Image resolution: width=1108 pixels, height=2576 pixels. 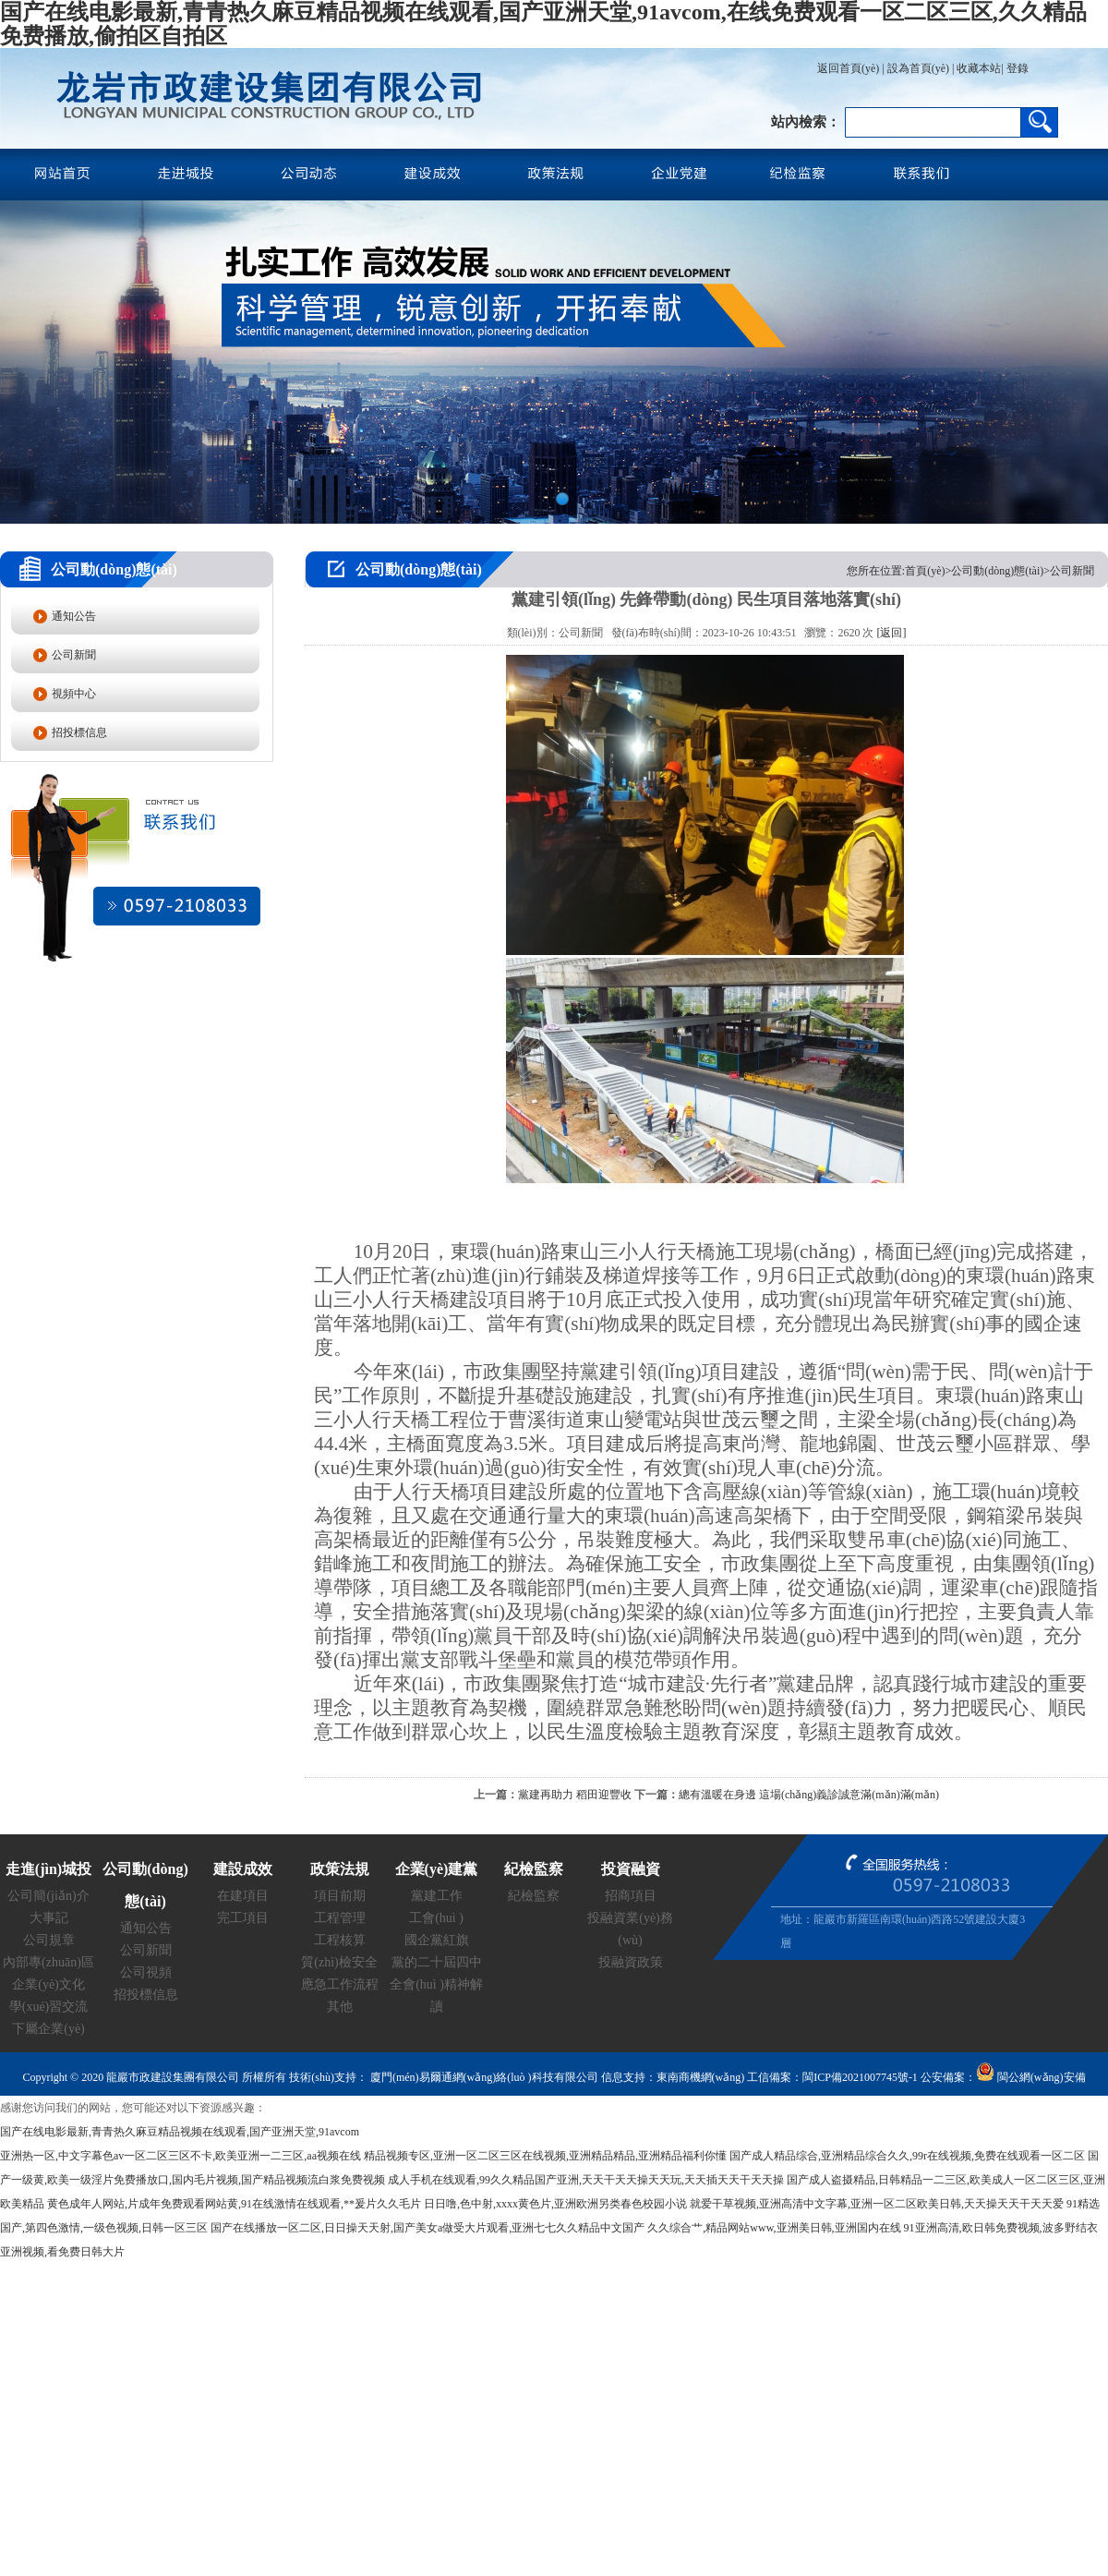 I want to click on 公司規章, so click(x=49, y=1940).